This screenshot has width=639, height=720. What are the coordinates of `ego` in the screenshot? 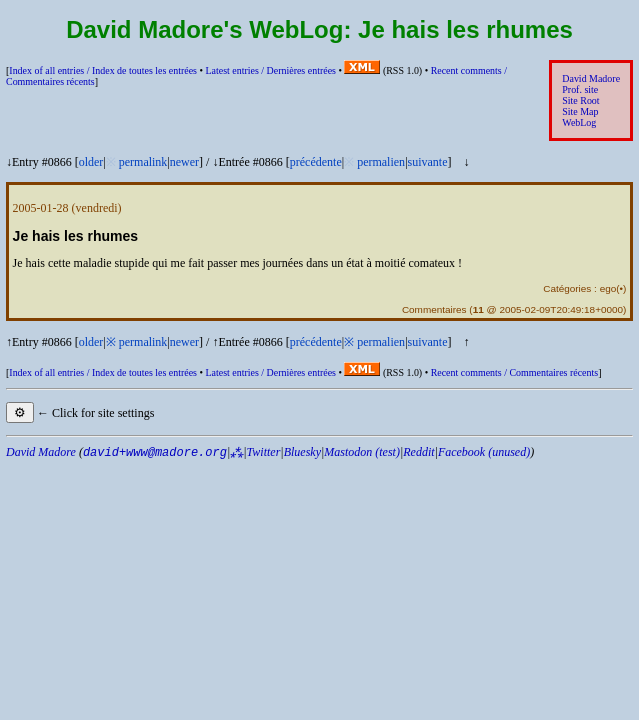 It's located at (608, 288).